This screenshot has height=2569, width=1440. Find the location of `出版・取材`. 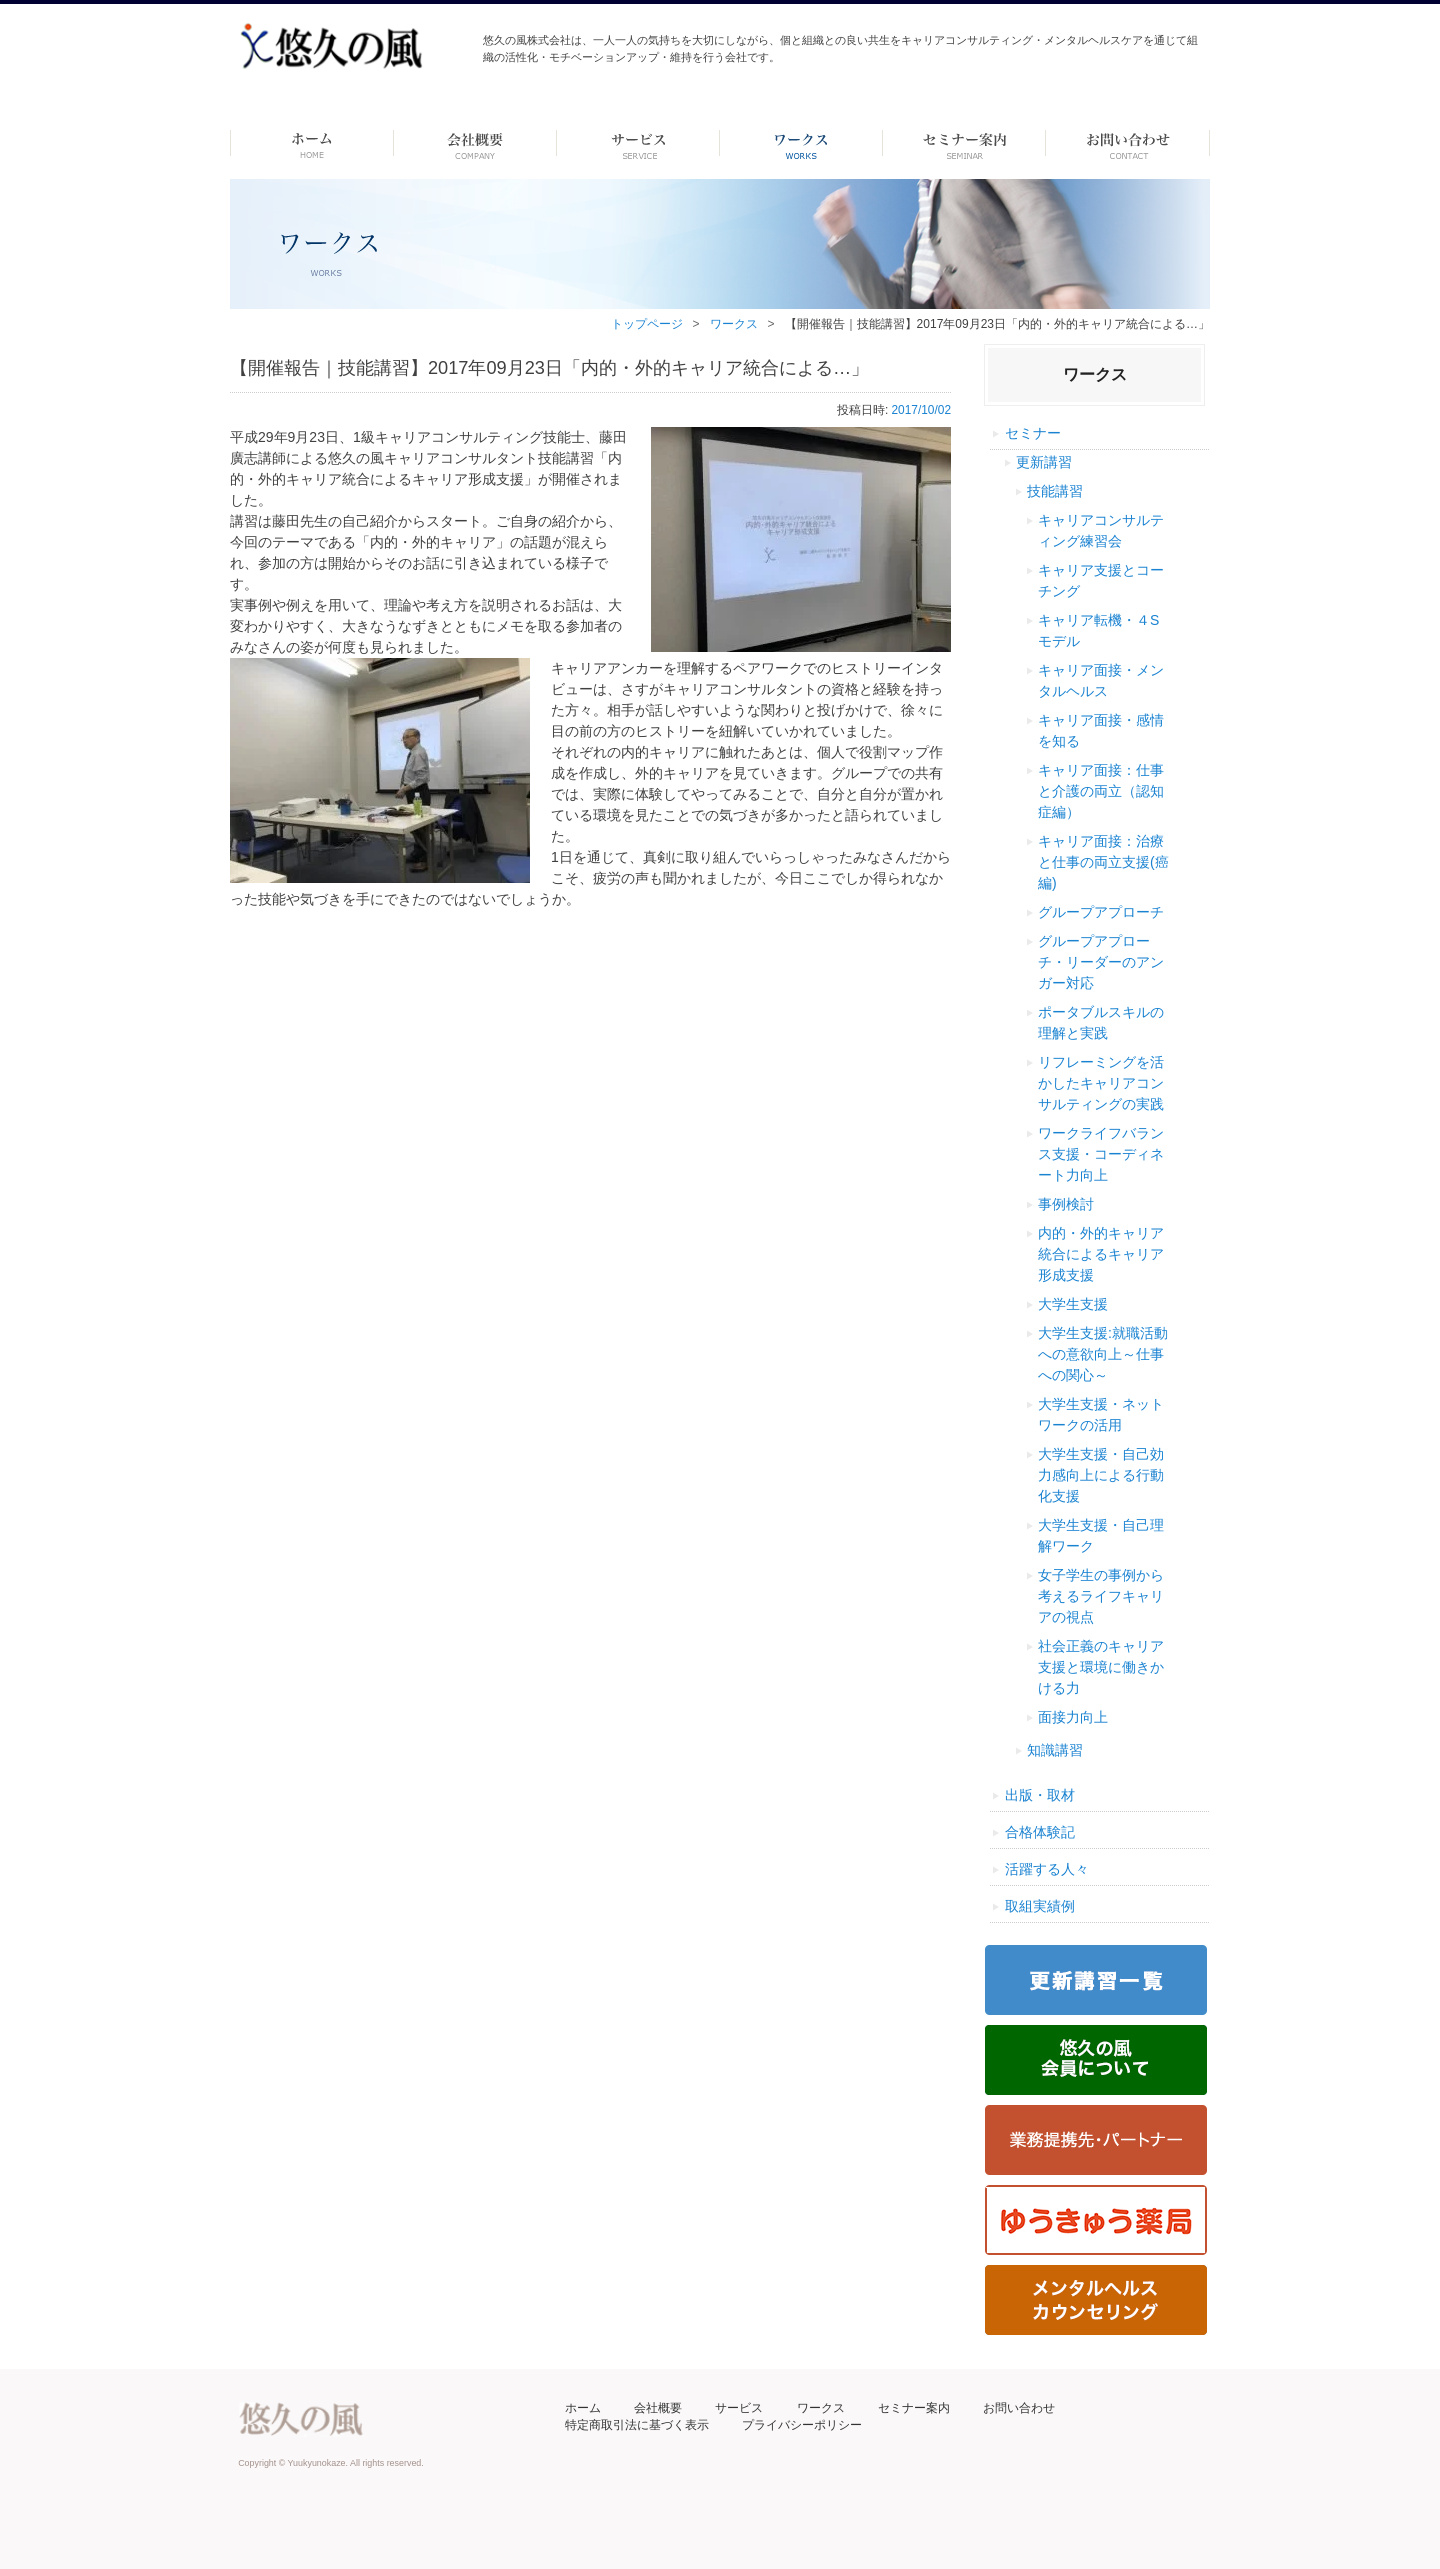

出版・取材 is located at coordinates (1040, 1795).